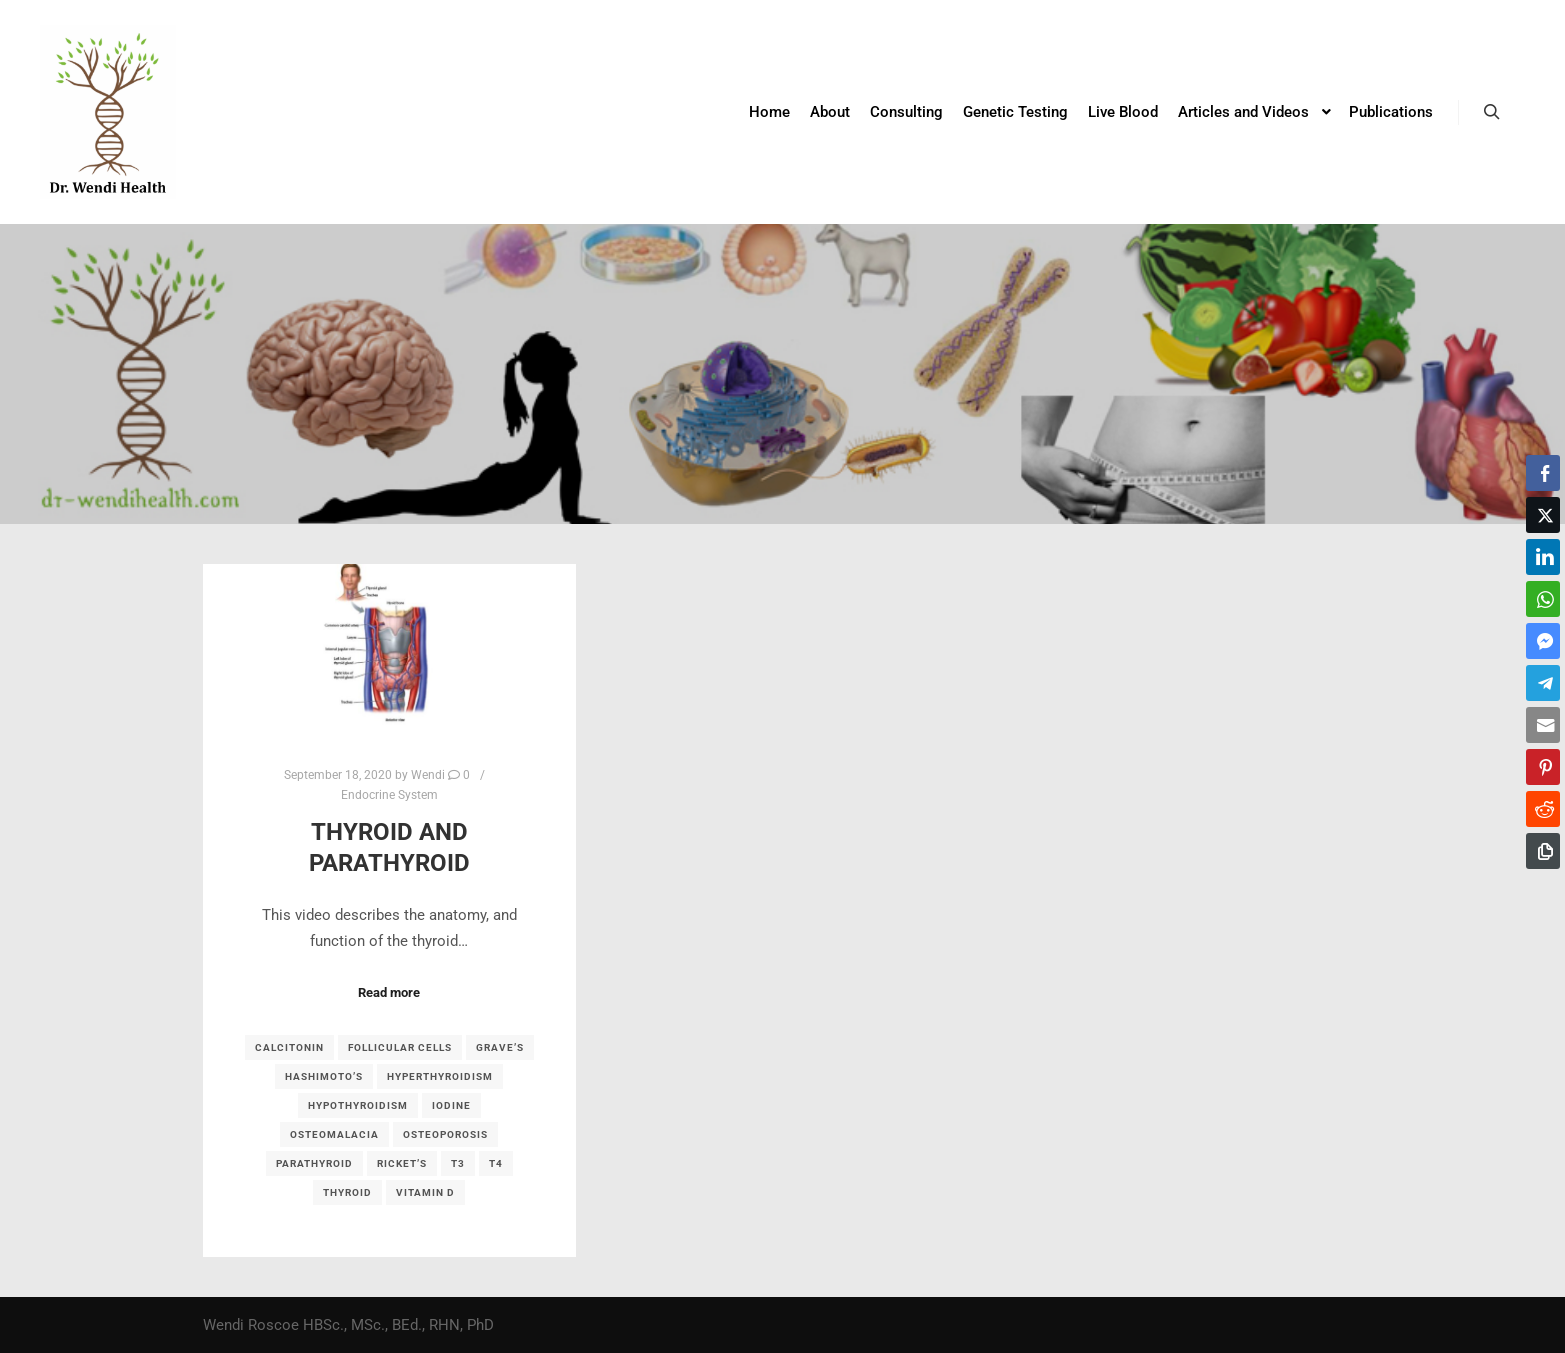  I want to click on T4, so click(496, 1163).